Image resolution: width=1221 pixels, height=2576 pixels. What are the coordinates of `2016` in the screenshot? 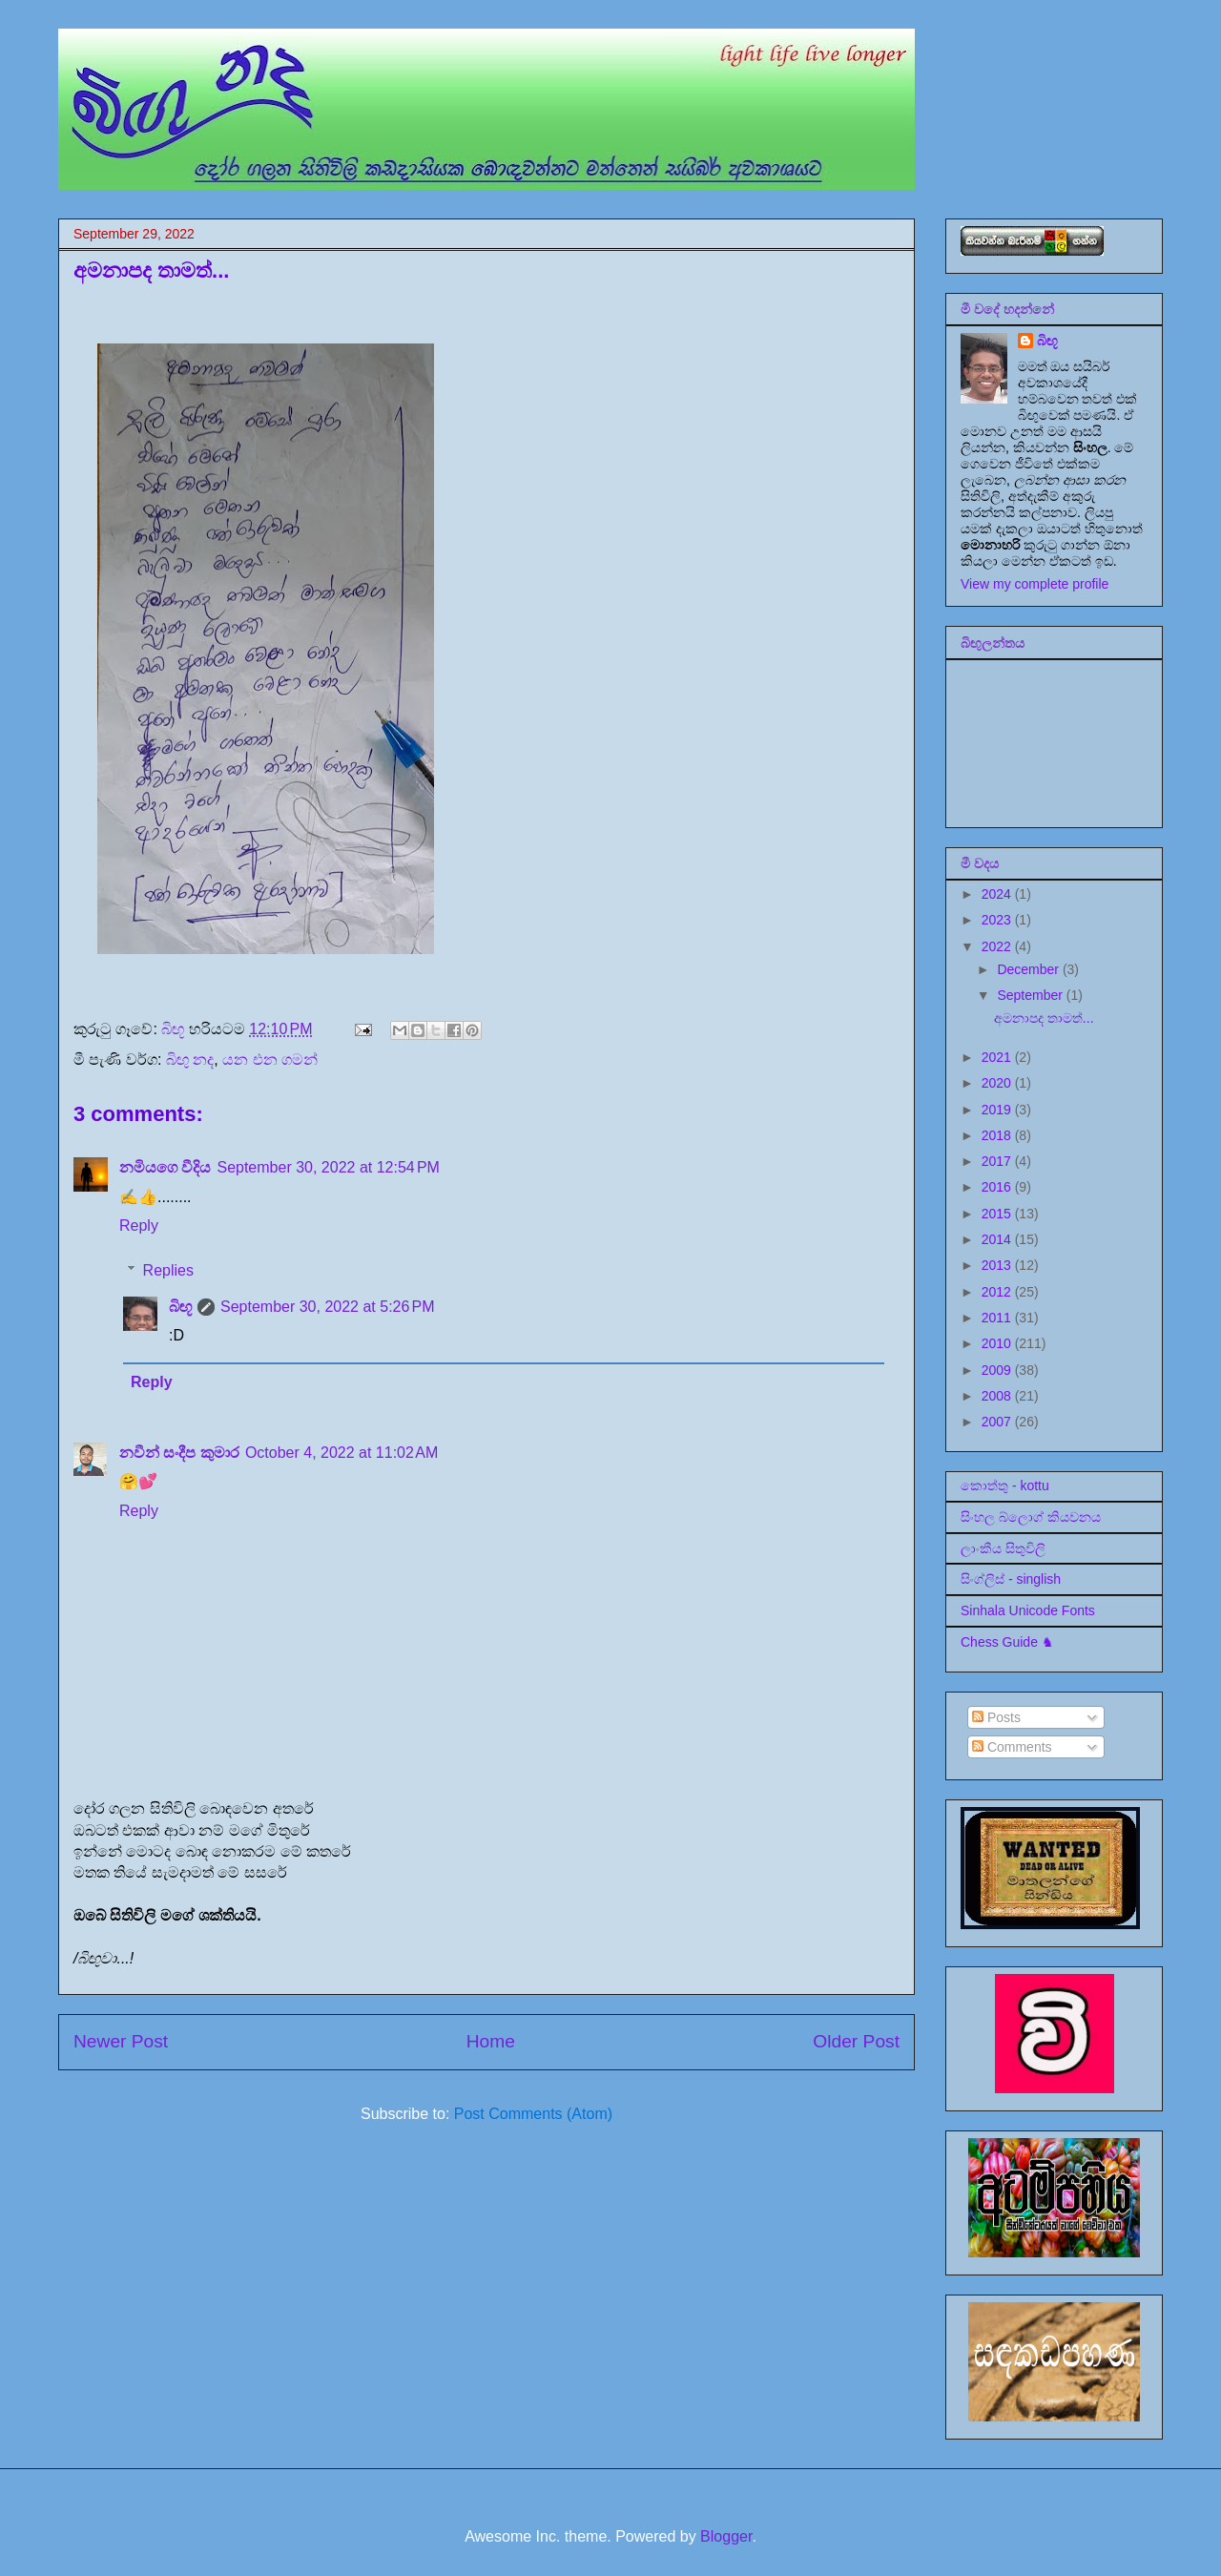 It's located at (998, 1187).